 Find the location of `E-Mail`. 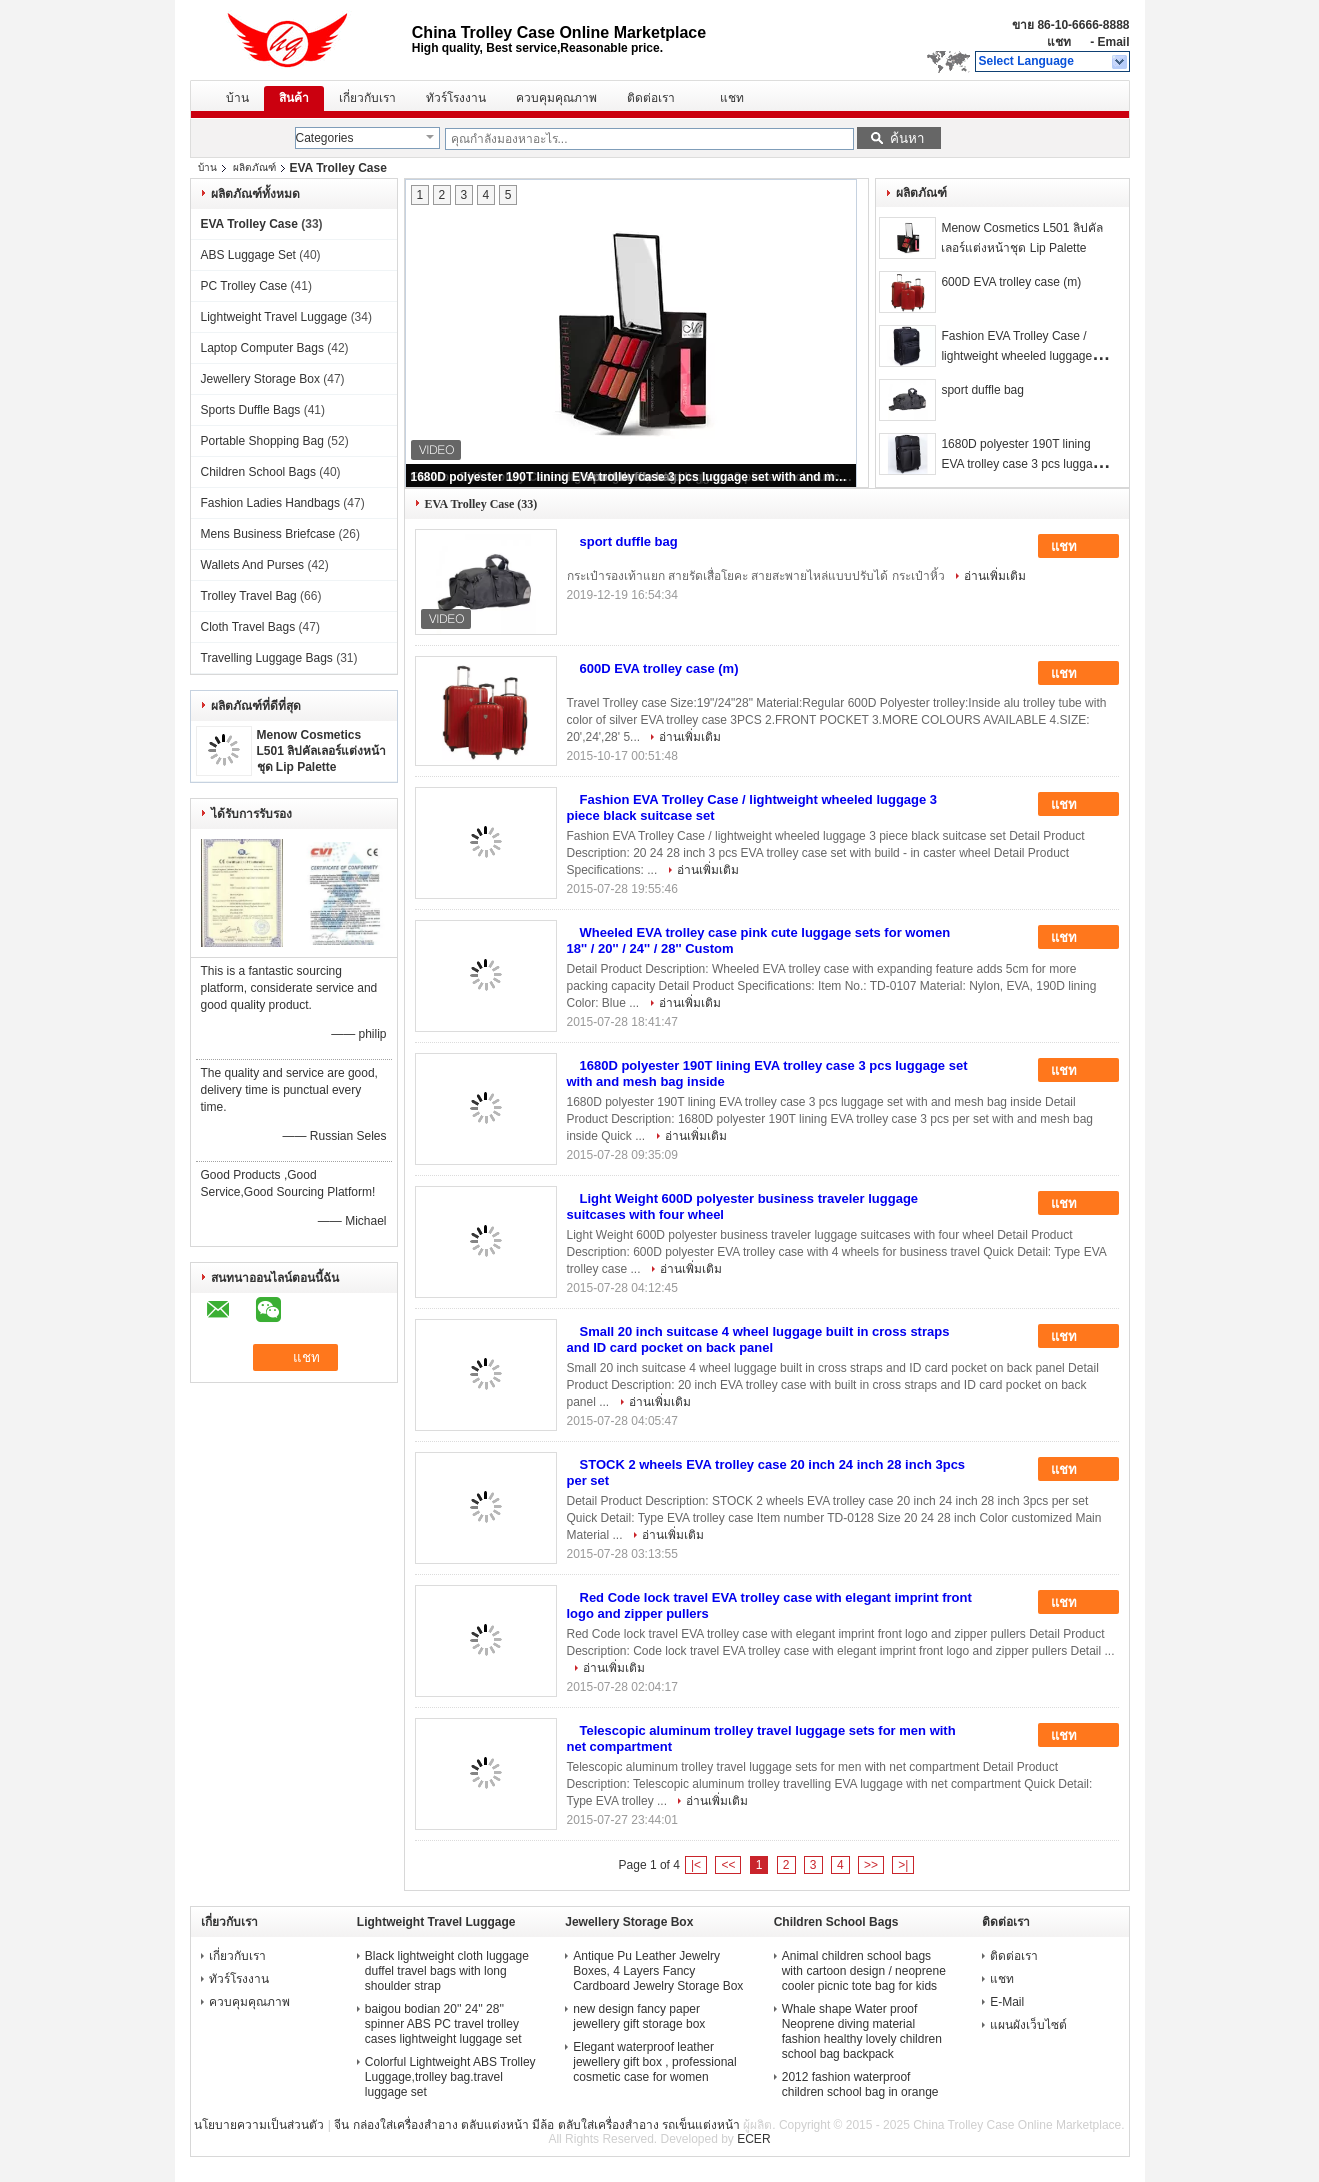

E-Mail is located at coordinates (1007, 2002).